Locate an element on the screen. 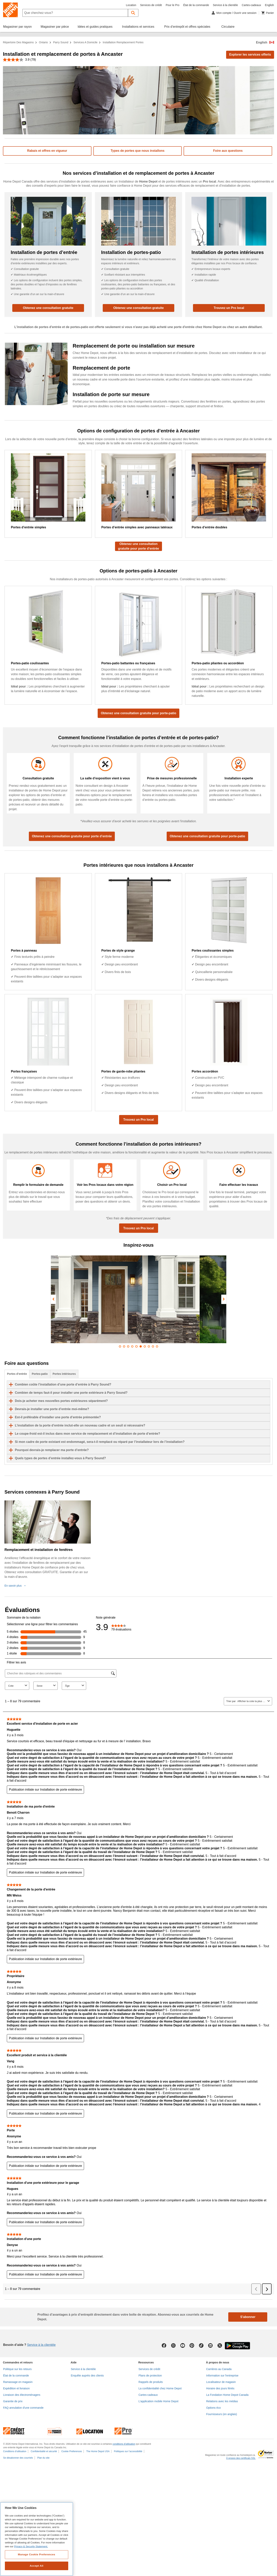 The height and width of the screenshot is (2576, 277). Localisateur de magasin is located at coordinates (221, 2382).